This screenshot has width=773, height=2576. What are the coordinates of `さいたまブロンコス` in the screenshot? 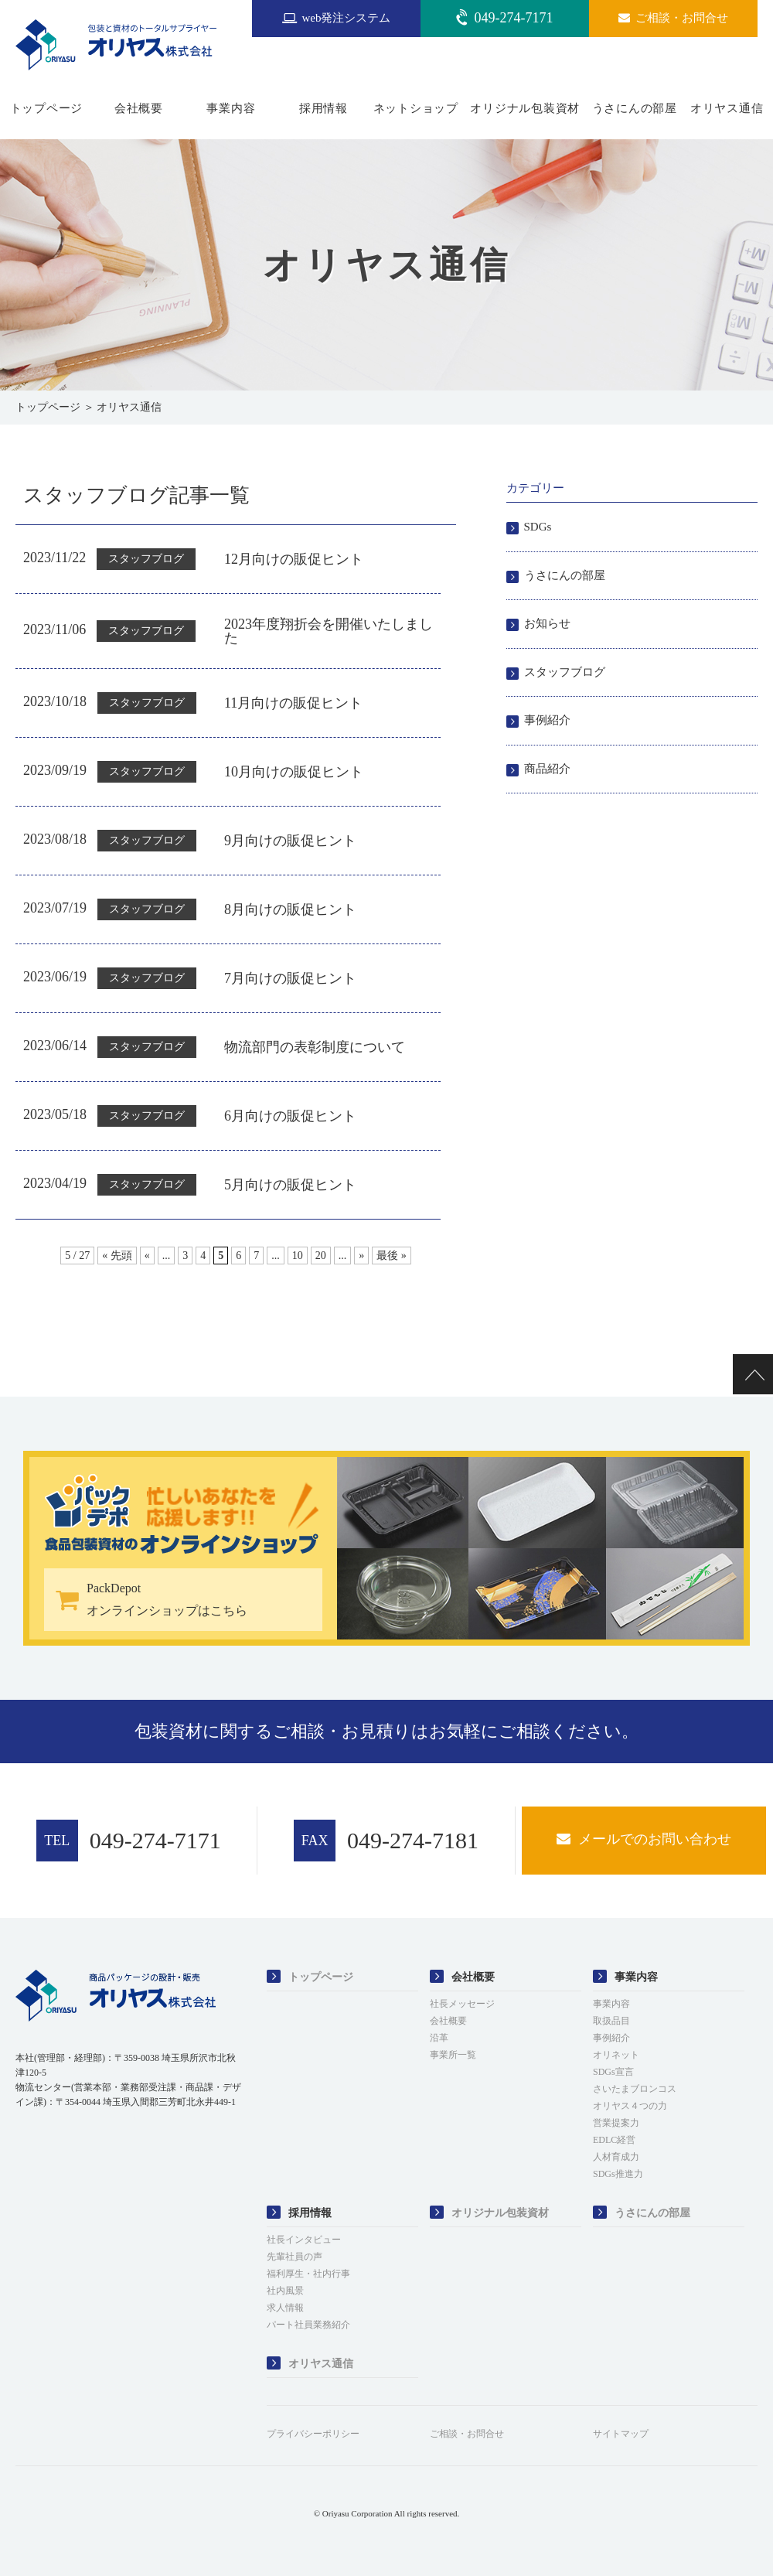 It's located at (634, 2088).